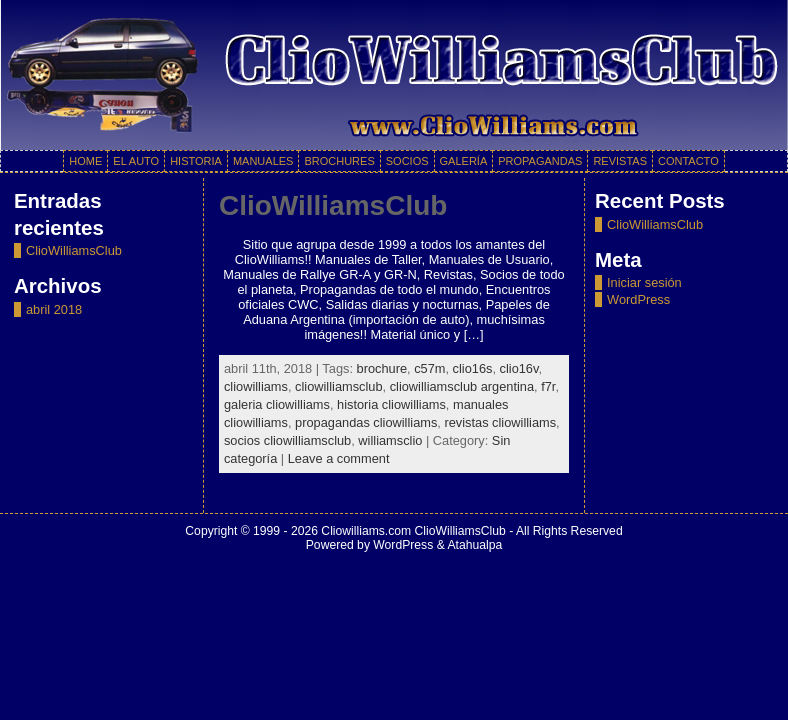 This screenshot has width=788, height=720. I want to click on abril 2018, so click(54, 309).